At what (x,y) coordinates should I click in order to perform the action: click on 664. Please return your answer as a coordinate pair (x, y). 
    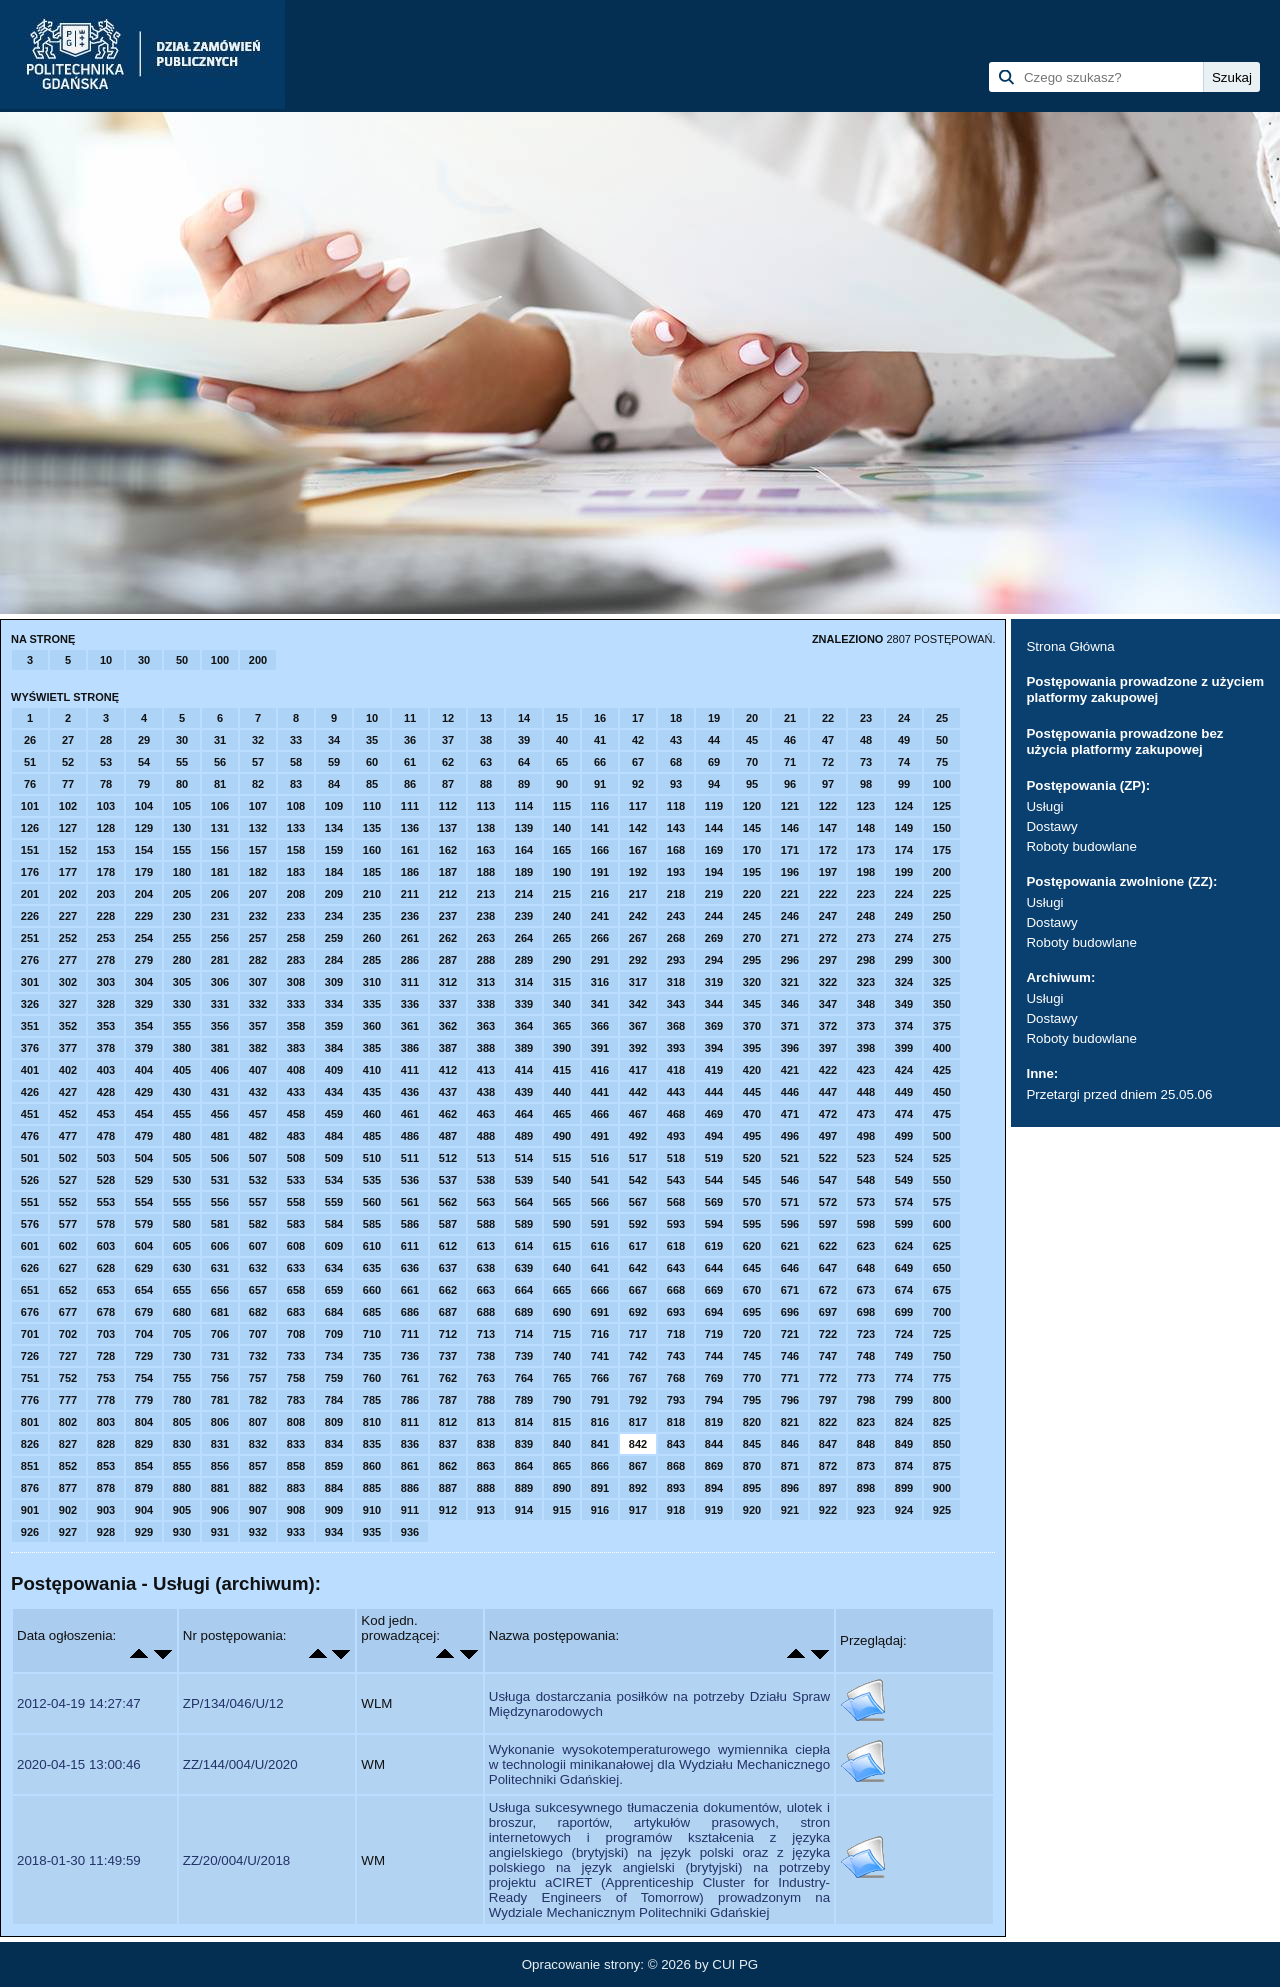
    Looking at the image, I should click on (524, 1290).